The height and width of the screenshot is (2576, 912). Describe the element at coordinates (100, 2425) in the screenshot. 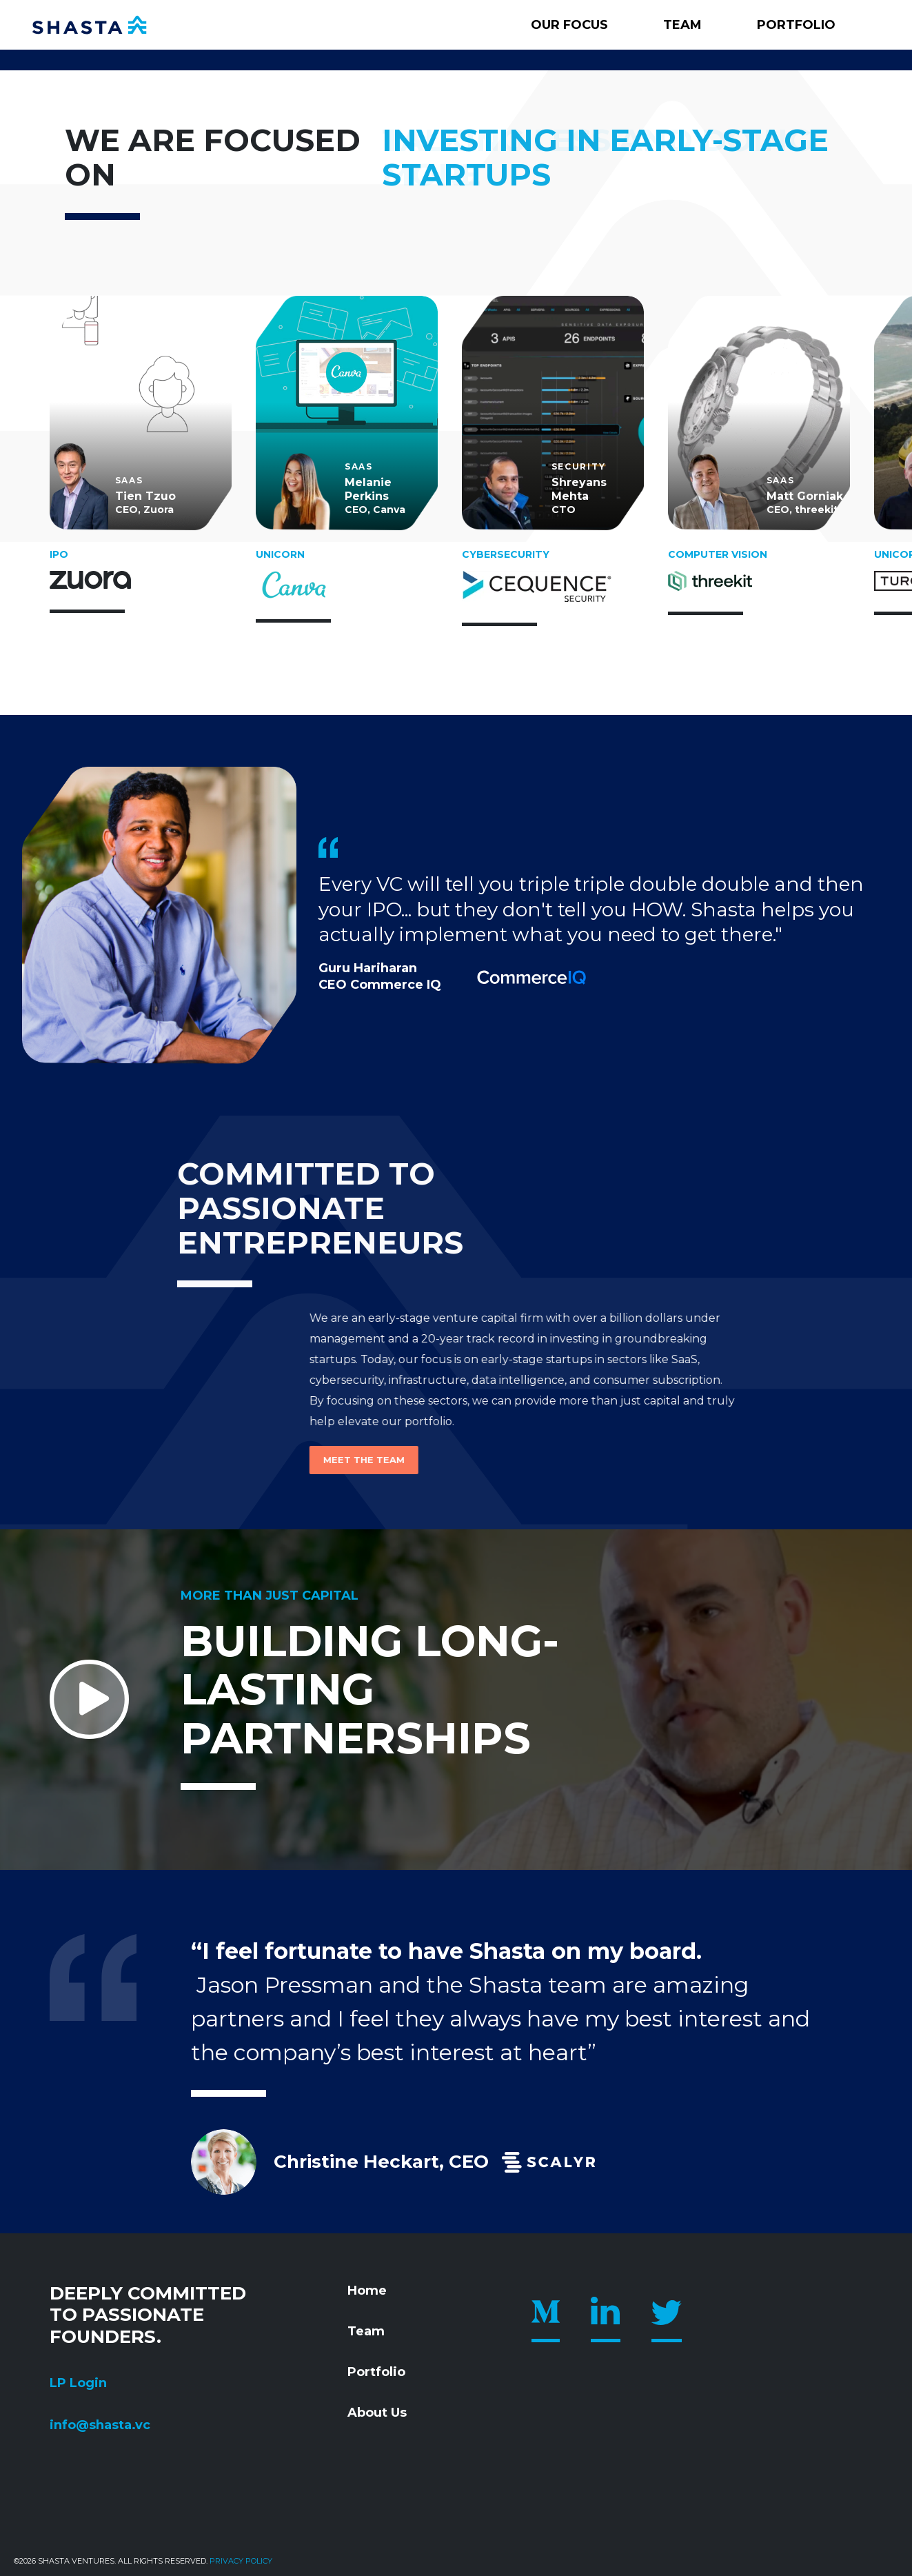

I see `info@shasta.vc` at that location.